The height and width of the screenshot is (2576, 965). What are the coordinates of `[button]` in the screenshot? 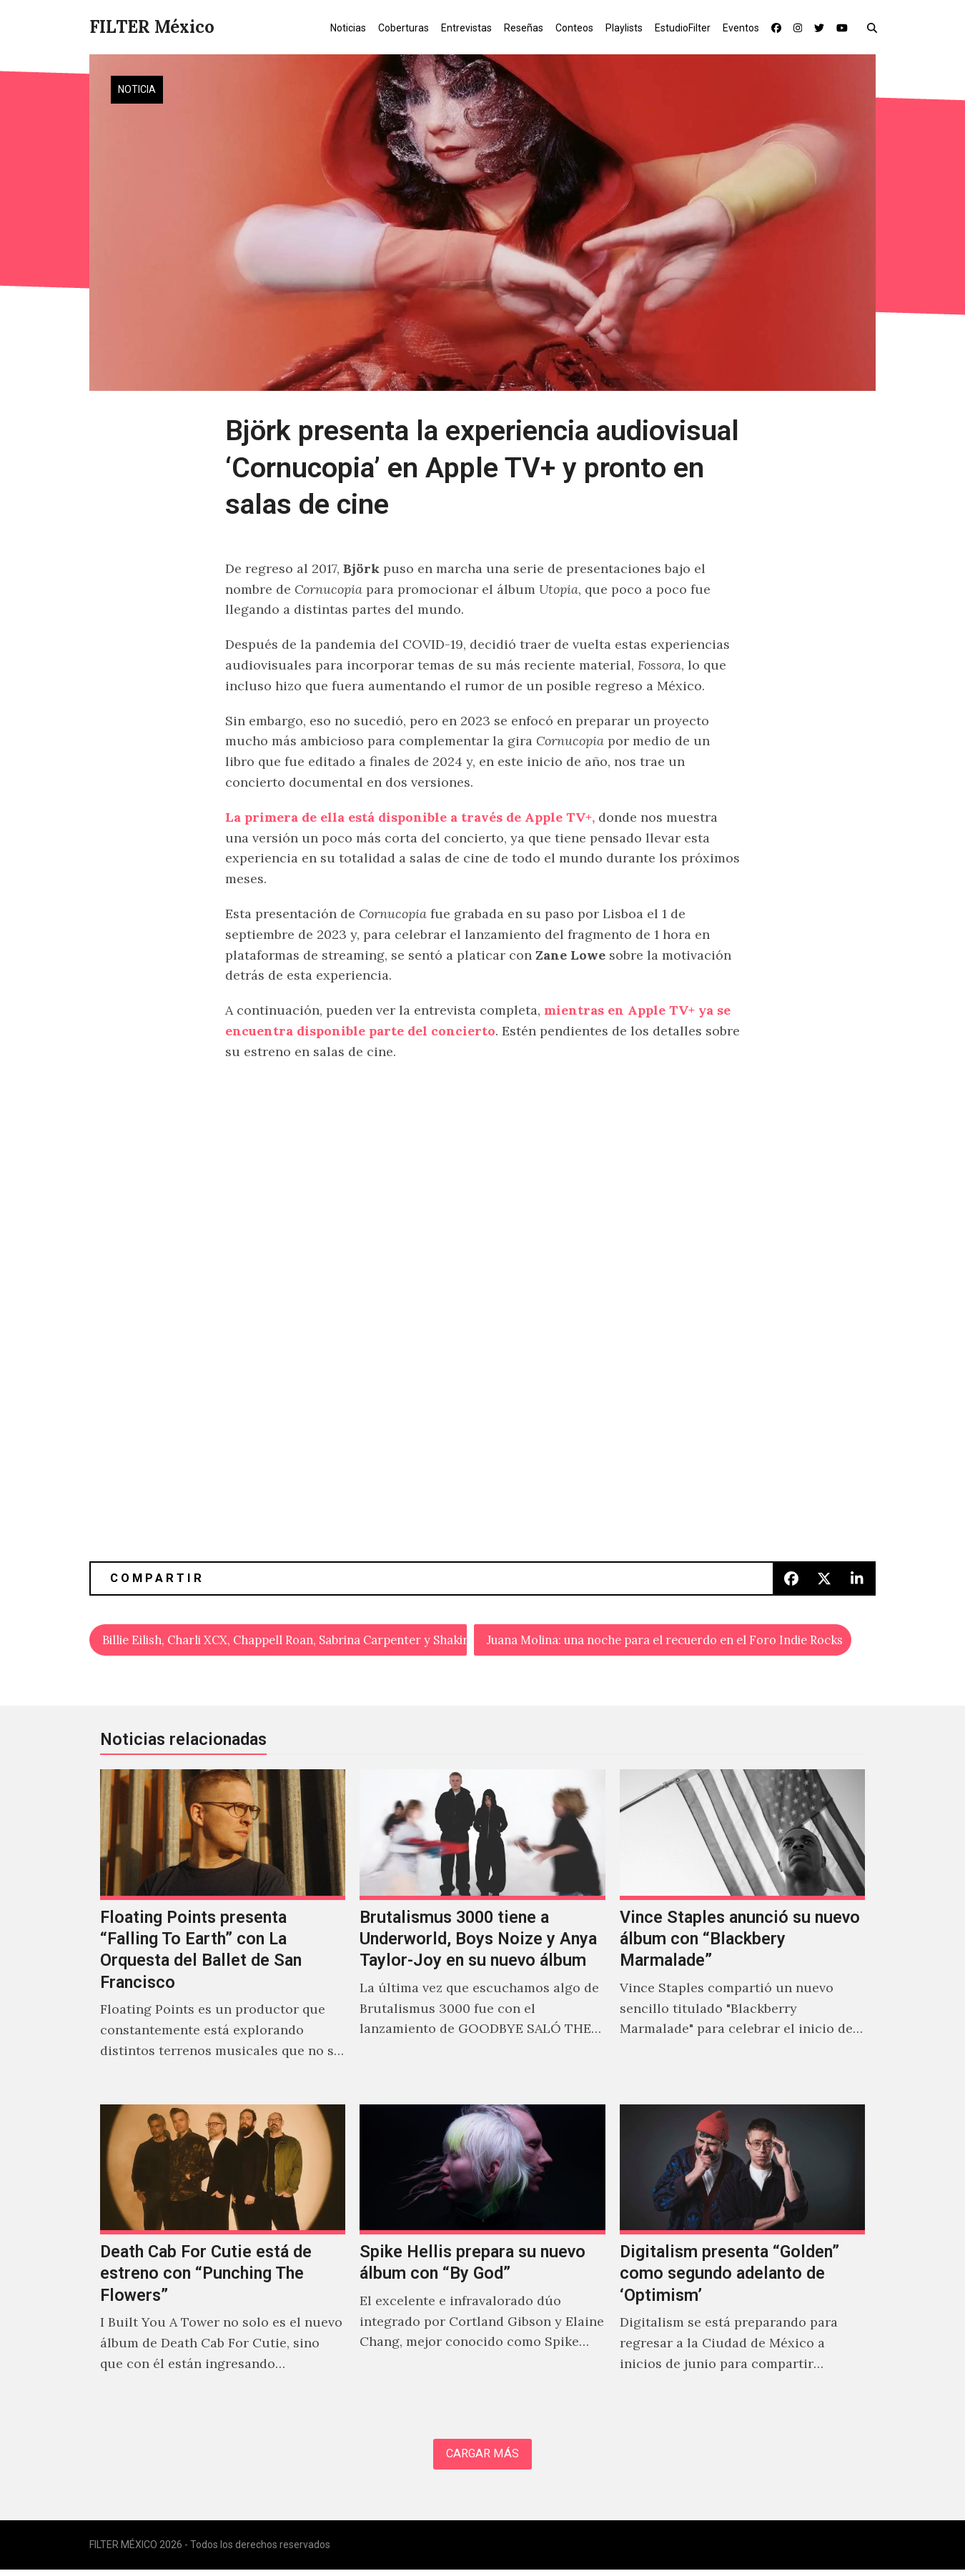 It's located at (875, 27).